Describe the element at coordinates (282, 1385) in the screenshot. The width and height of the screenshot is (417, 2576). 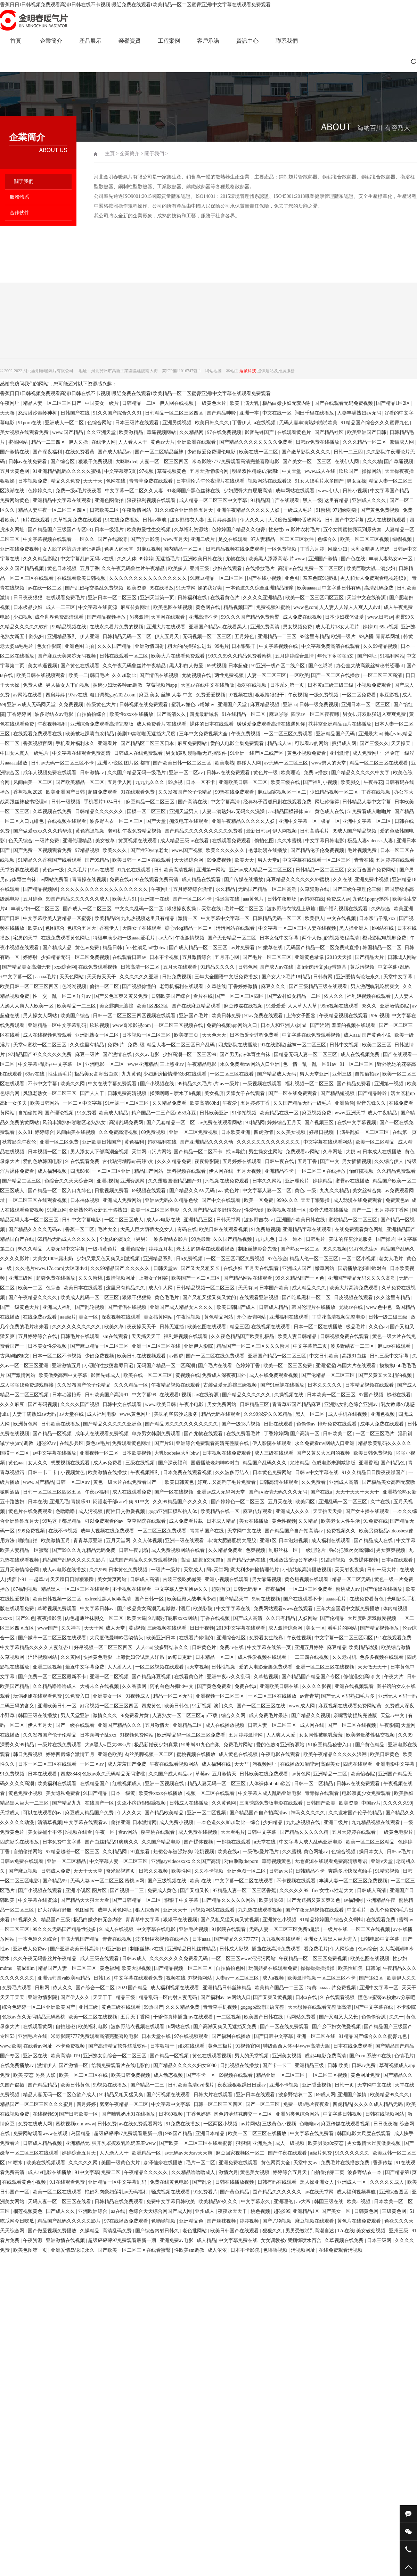
I see `国产91丝袜在线播放` at that location.